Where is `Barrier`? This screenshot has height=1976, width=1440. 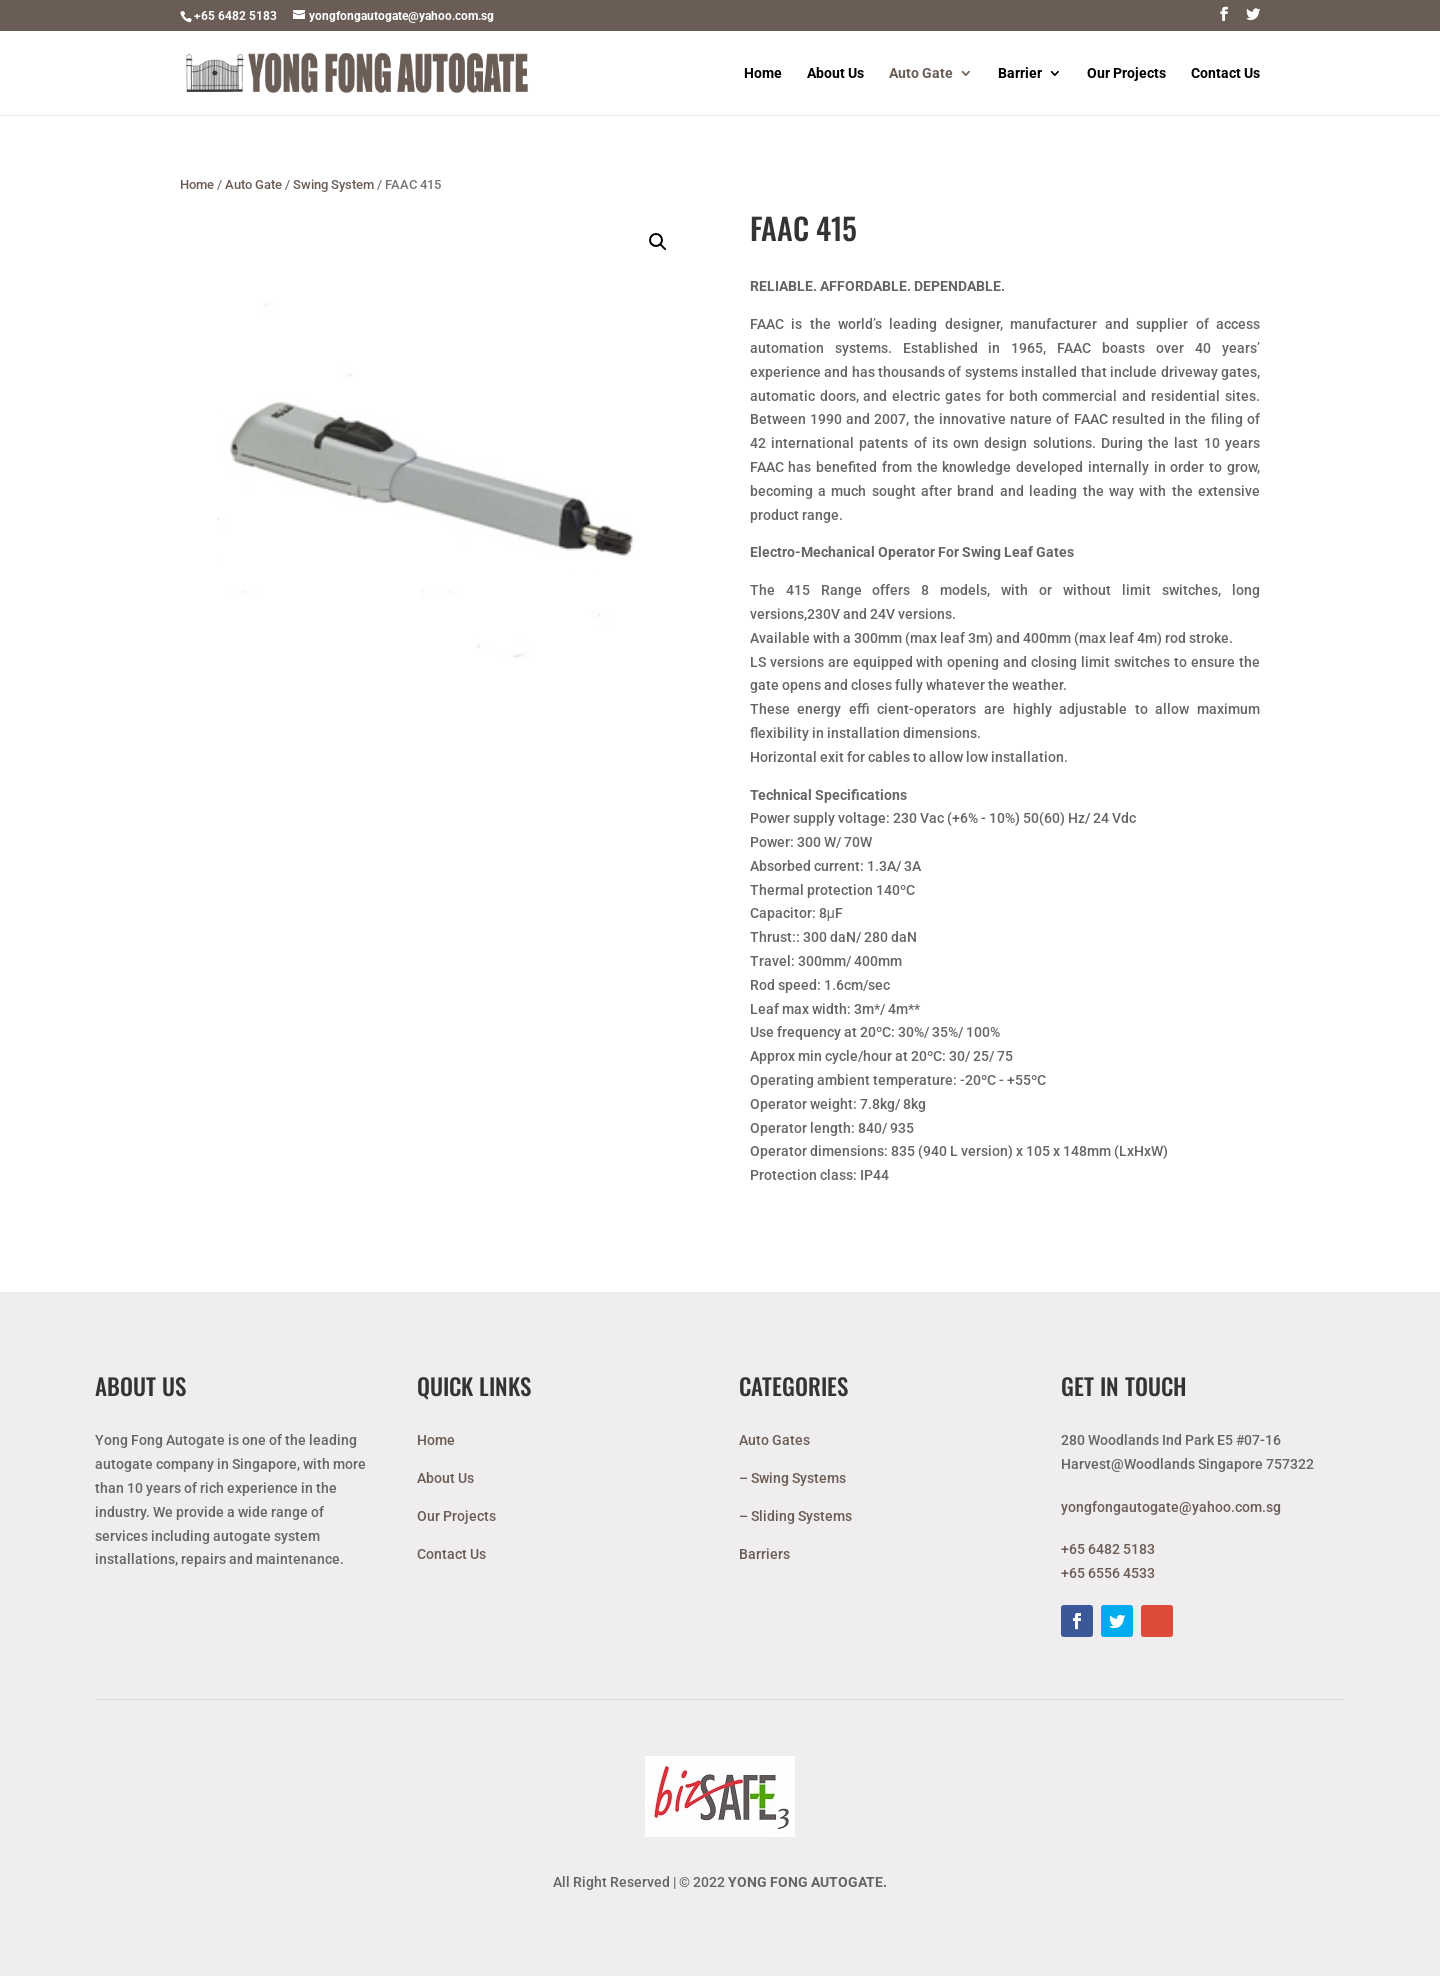 Barrier is located at coordinates (1020, 73).